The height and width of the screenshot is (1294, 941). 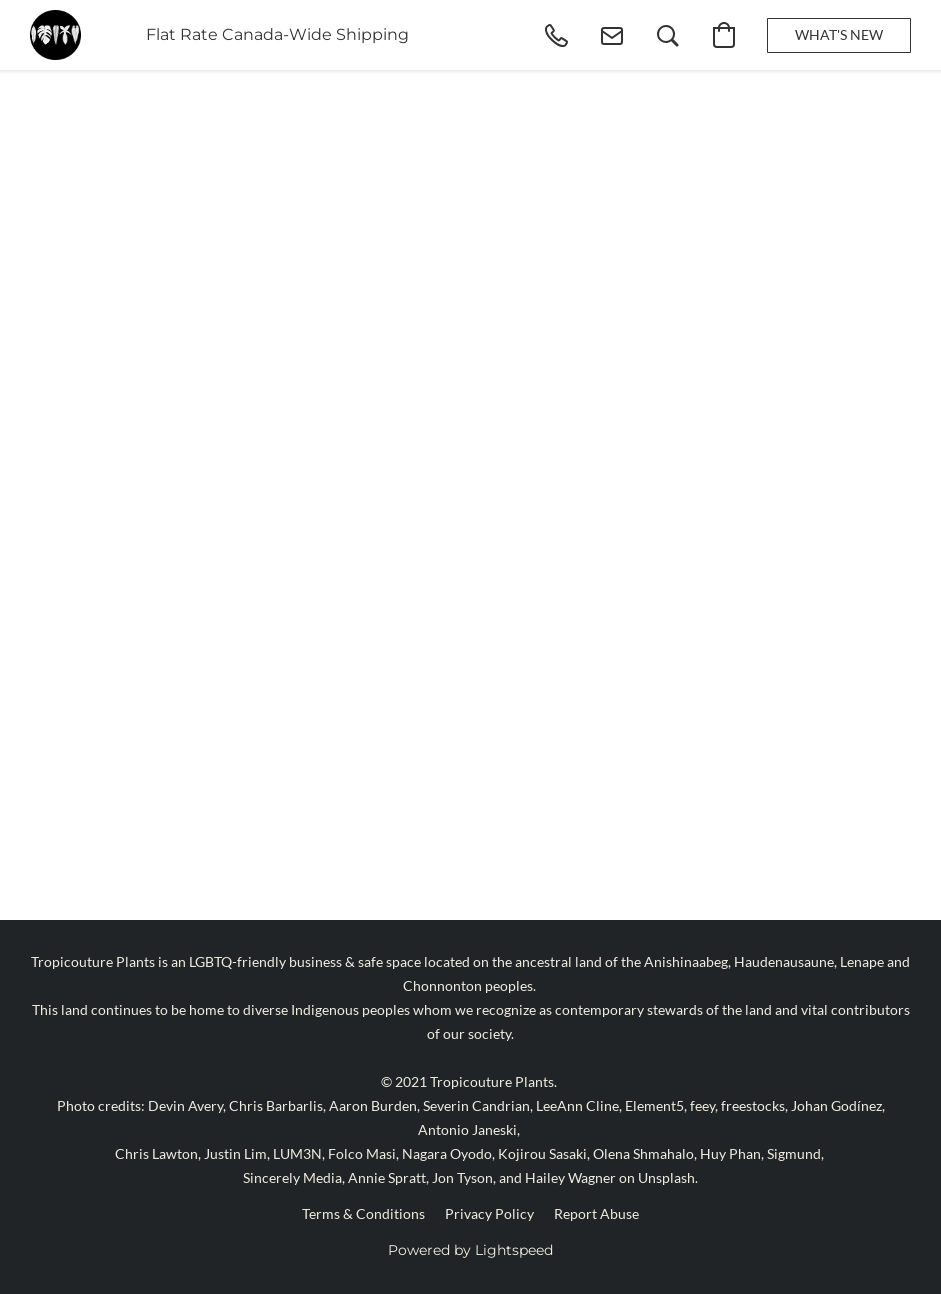 What do you see at coordinates (489, 1213) in the screenshot?
I see `Privacy Policy` at bounding box center [489, 1213].